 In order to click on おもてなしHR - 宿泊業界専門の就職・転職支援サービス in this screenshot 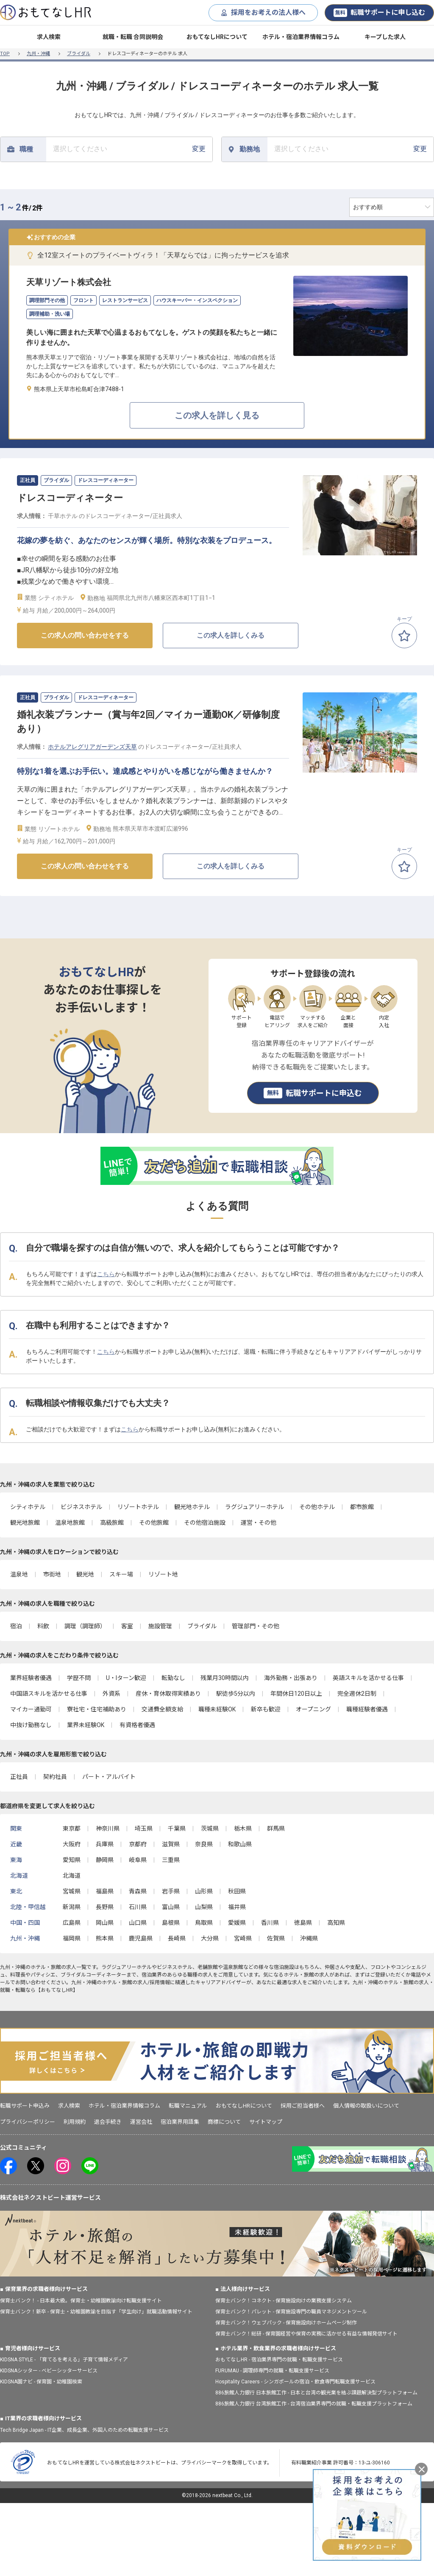, I will do `click(279, 2360)`.